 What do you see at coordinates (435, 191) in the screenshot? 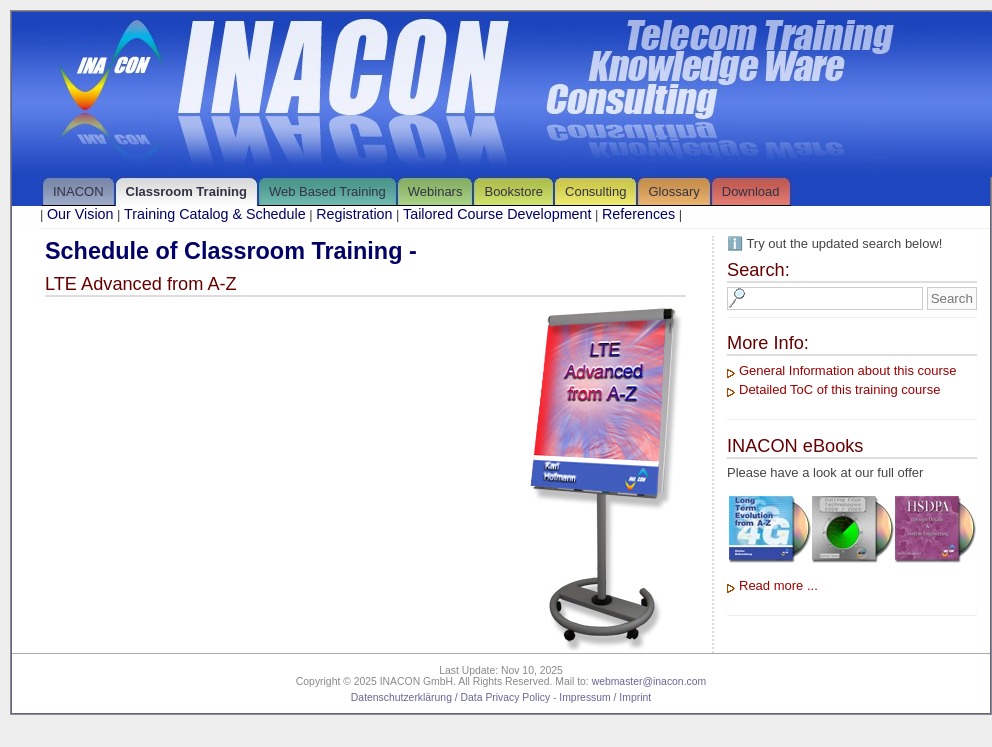
I see `Webinars` at bounding box center [435, 191].